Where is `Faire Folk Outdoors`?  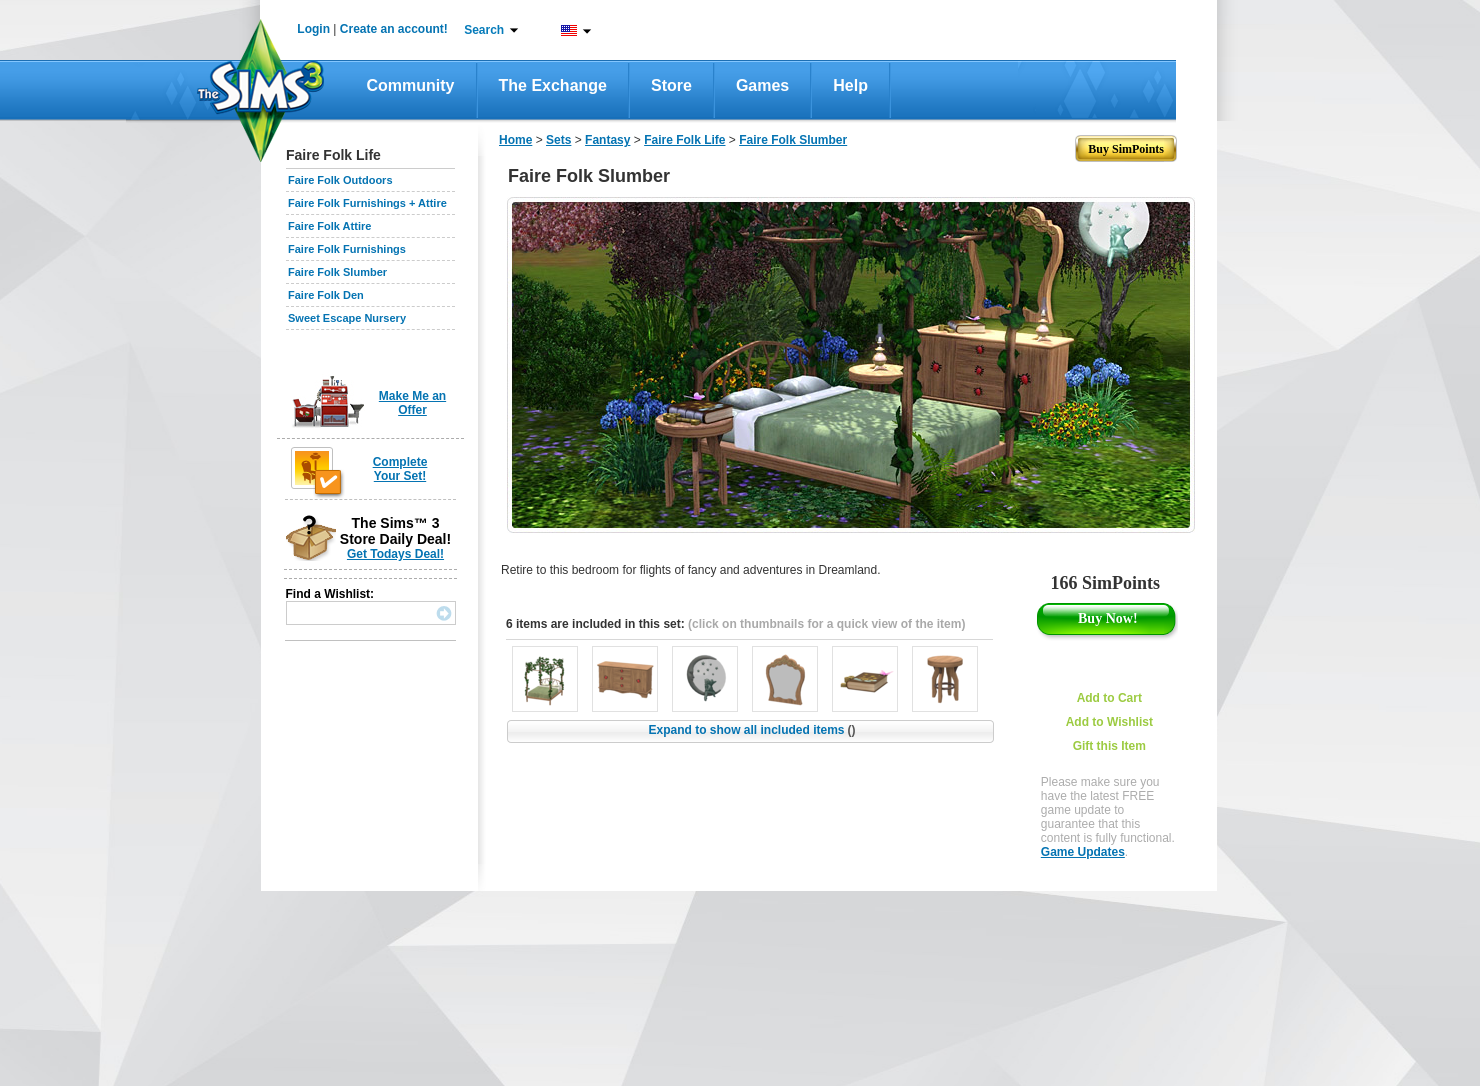 Faire Folk Outdoors is located at coordinates (340, 180).